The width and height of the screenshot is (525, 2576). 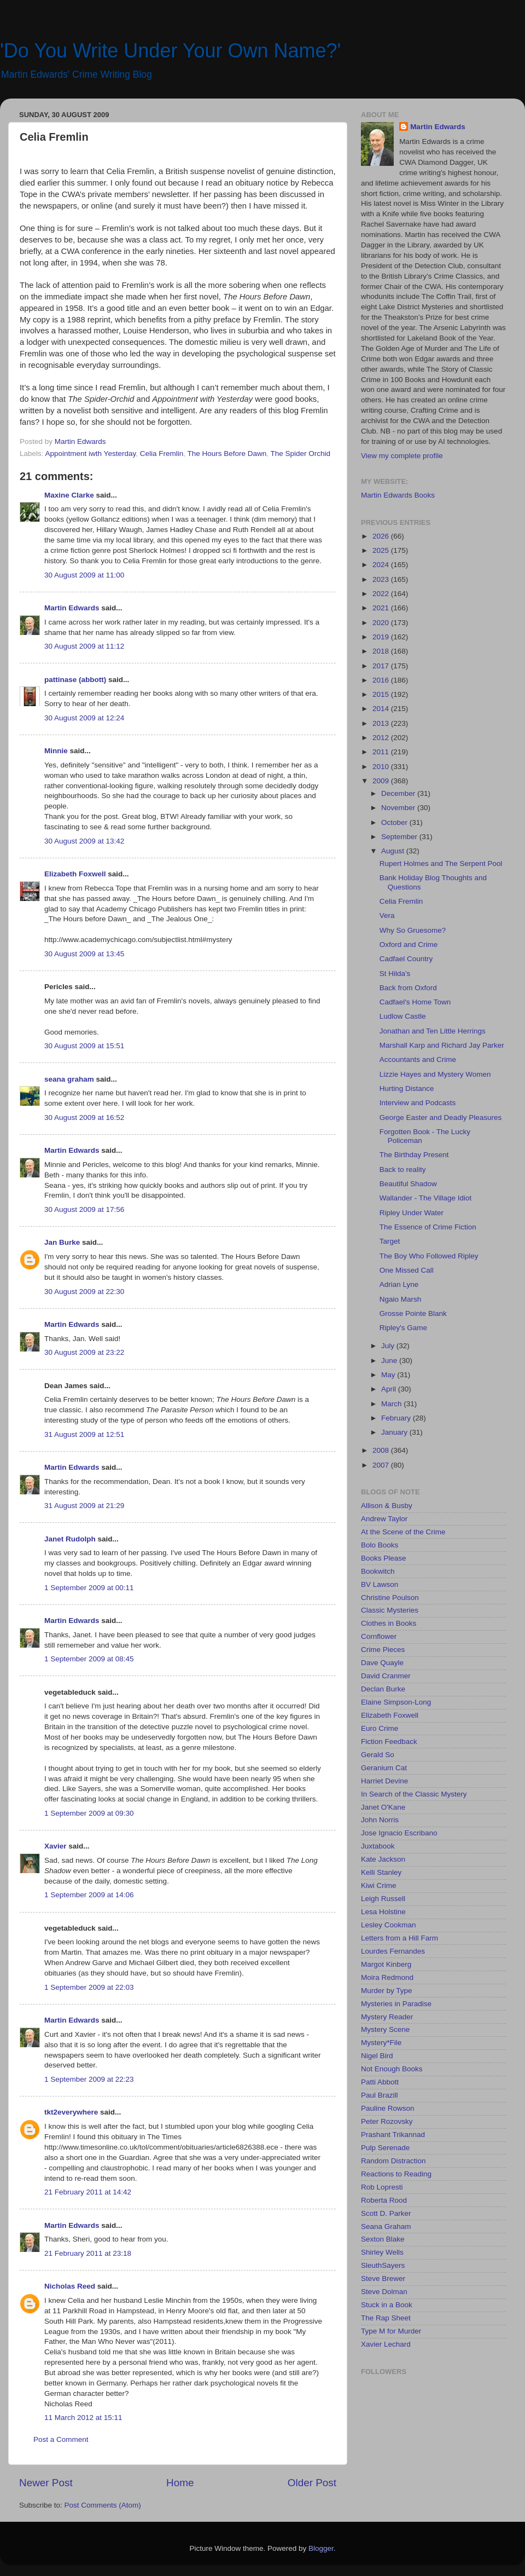 I want to click on 2020, so click(x=381, y=623).